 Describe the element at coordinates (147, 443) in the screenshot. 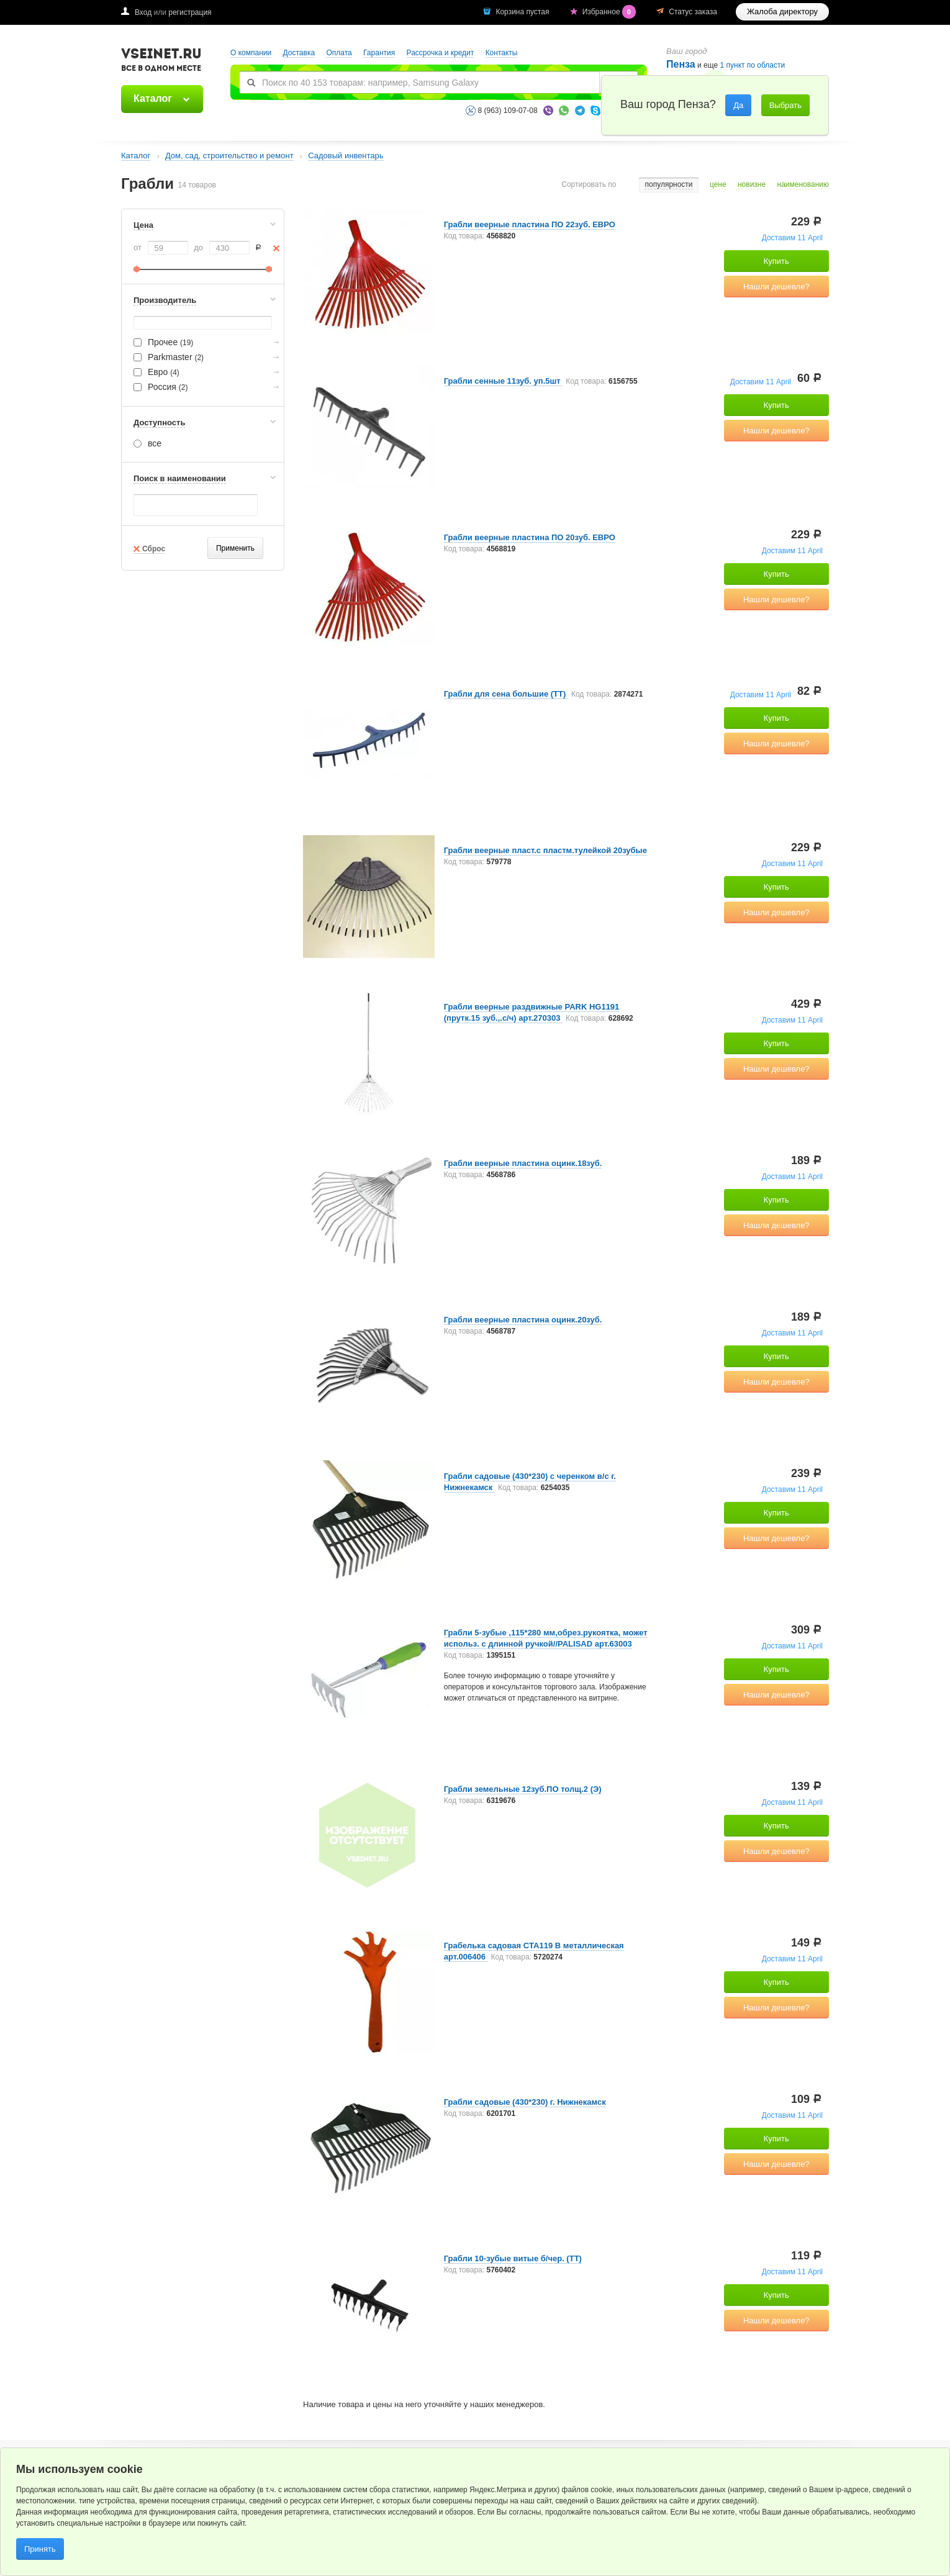

I see `все` at that location.